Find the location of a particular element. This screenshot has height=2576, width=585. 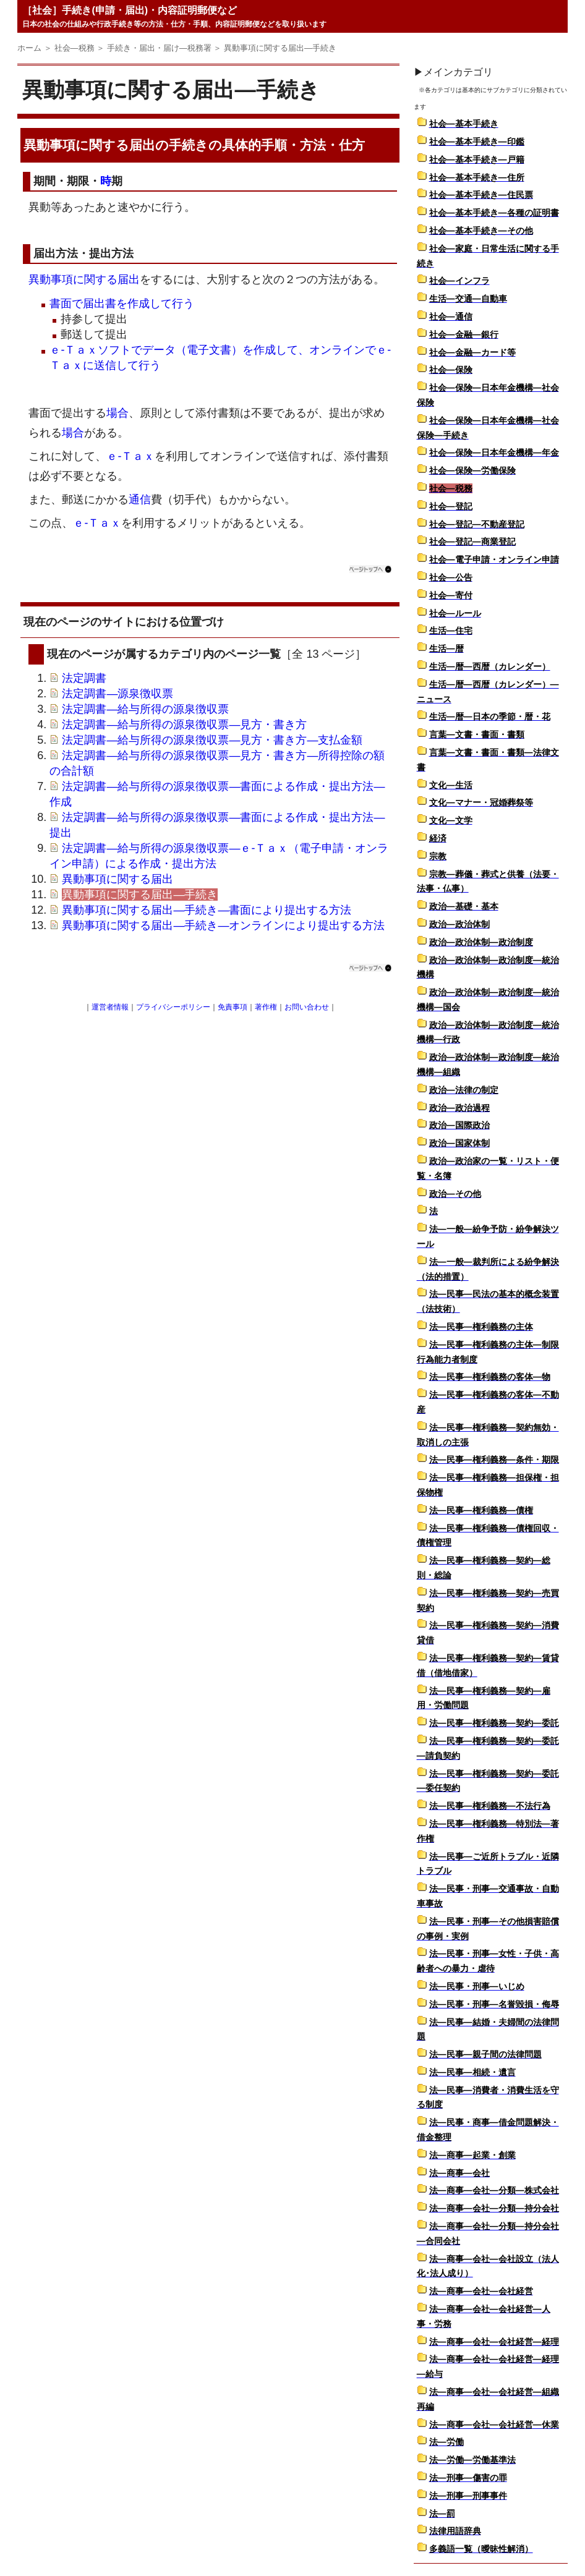

法定調書―源泉徴収票 is located at coordinates (117, 693).